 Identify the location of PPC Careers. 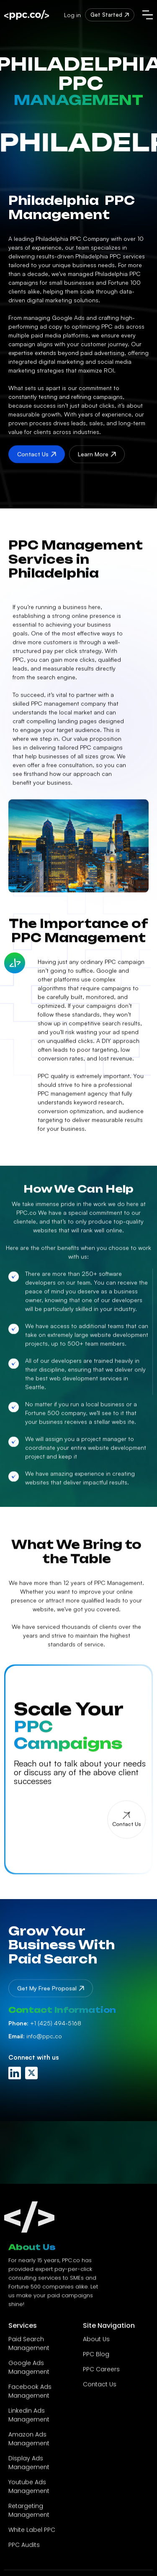
(101, 2375).